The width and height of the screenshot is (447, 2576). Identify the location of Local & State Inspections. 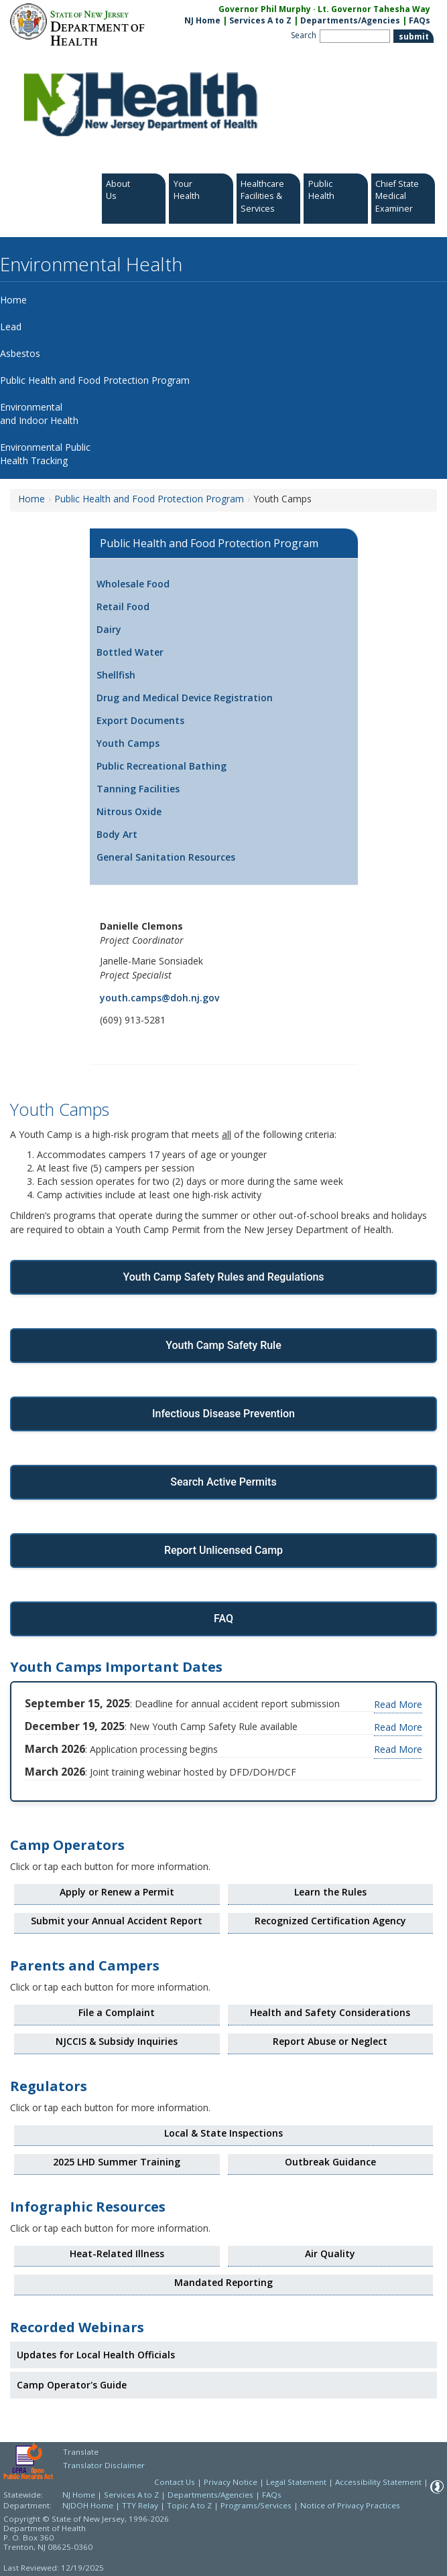
(223, 2133).